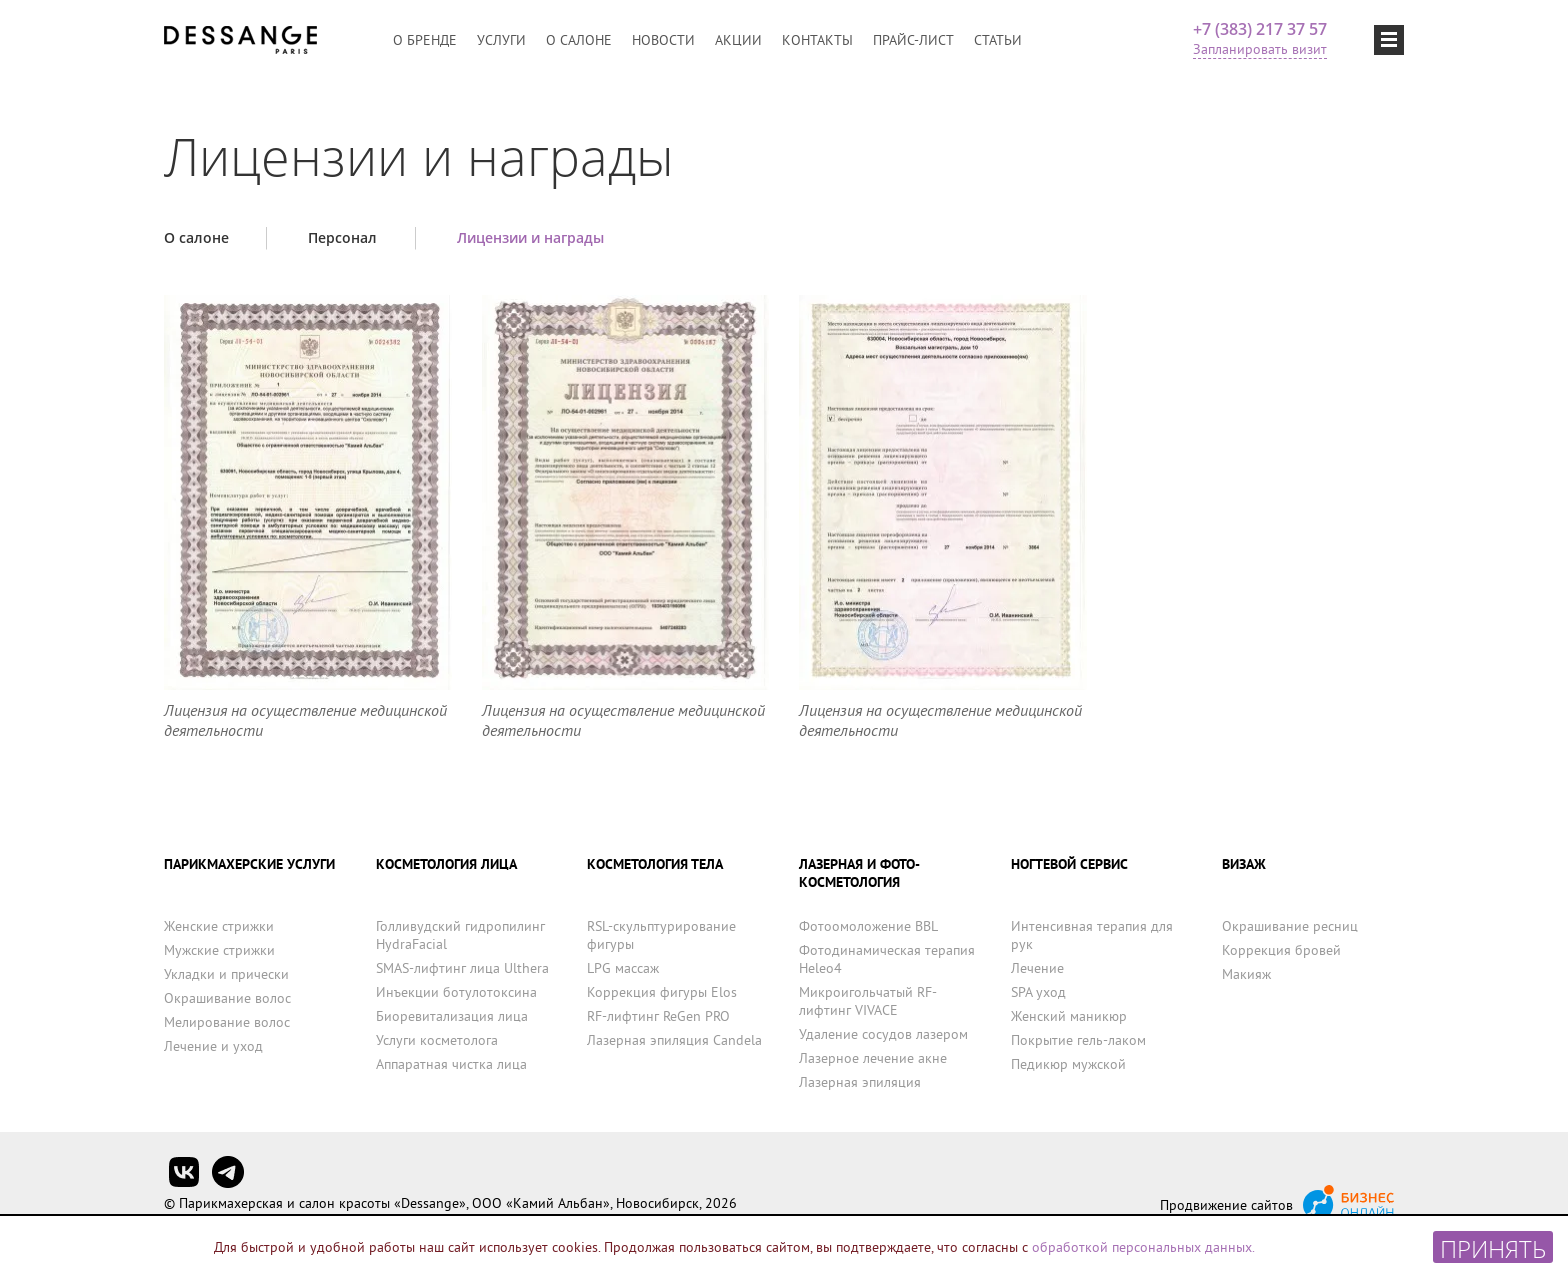  I want to click on Удаление сосудов лазером, so click(883, 1034).